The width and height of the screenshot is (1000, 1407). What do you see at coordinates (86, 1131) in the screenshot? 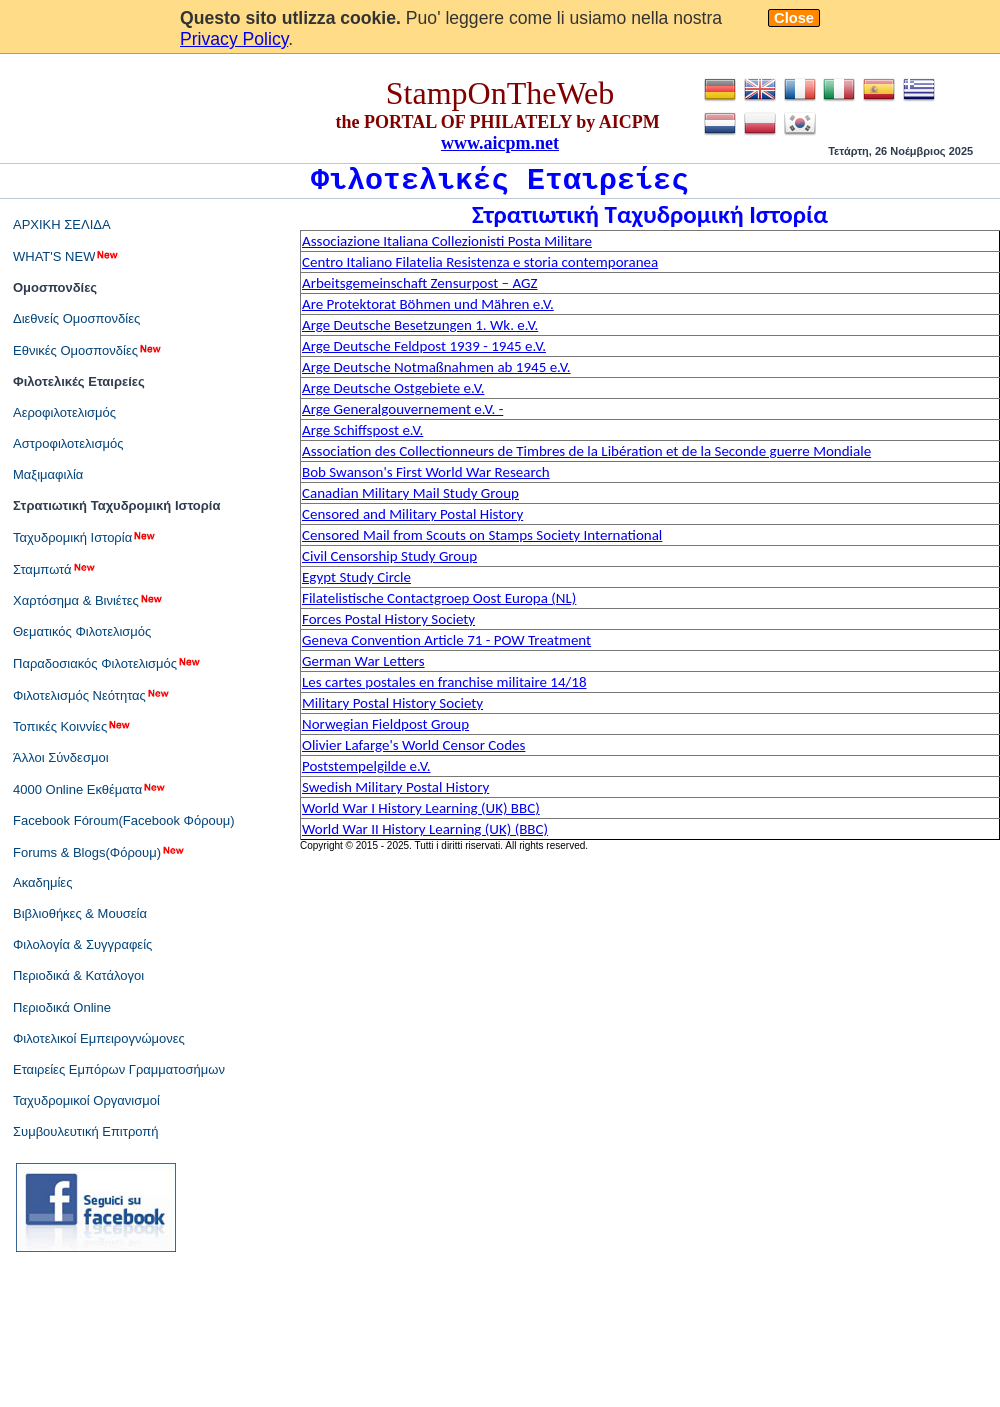
I see `Συμβουλευτική Επιτροπή` at bounding box center [86, 1131].